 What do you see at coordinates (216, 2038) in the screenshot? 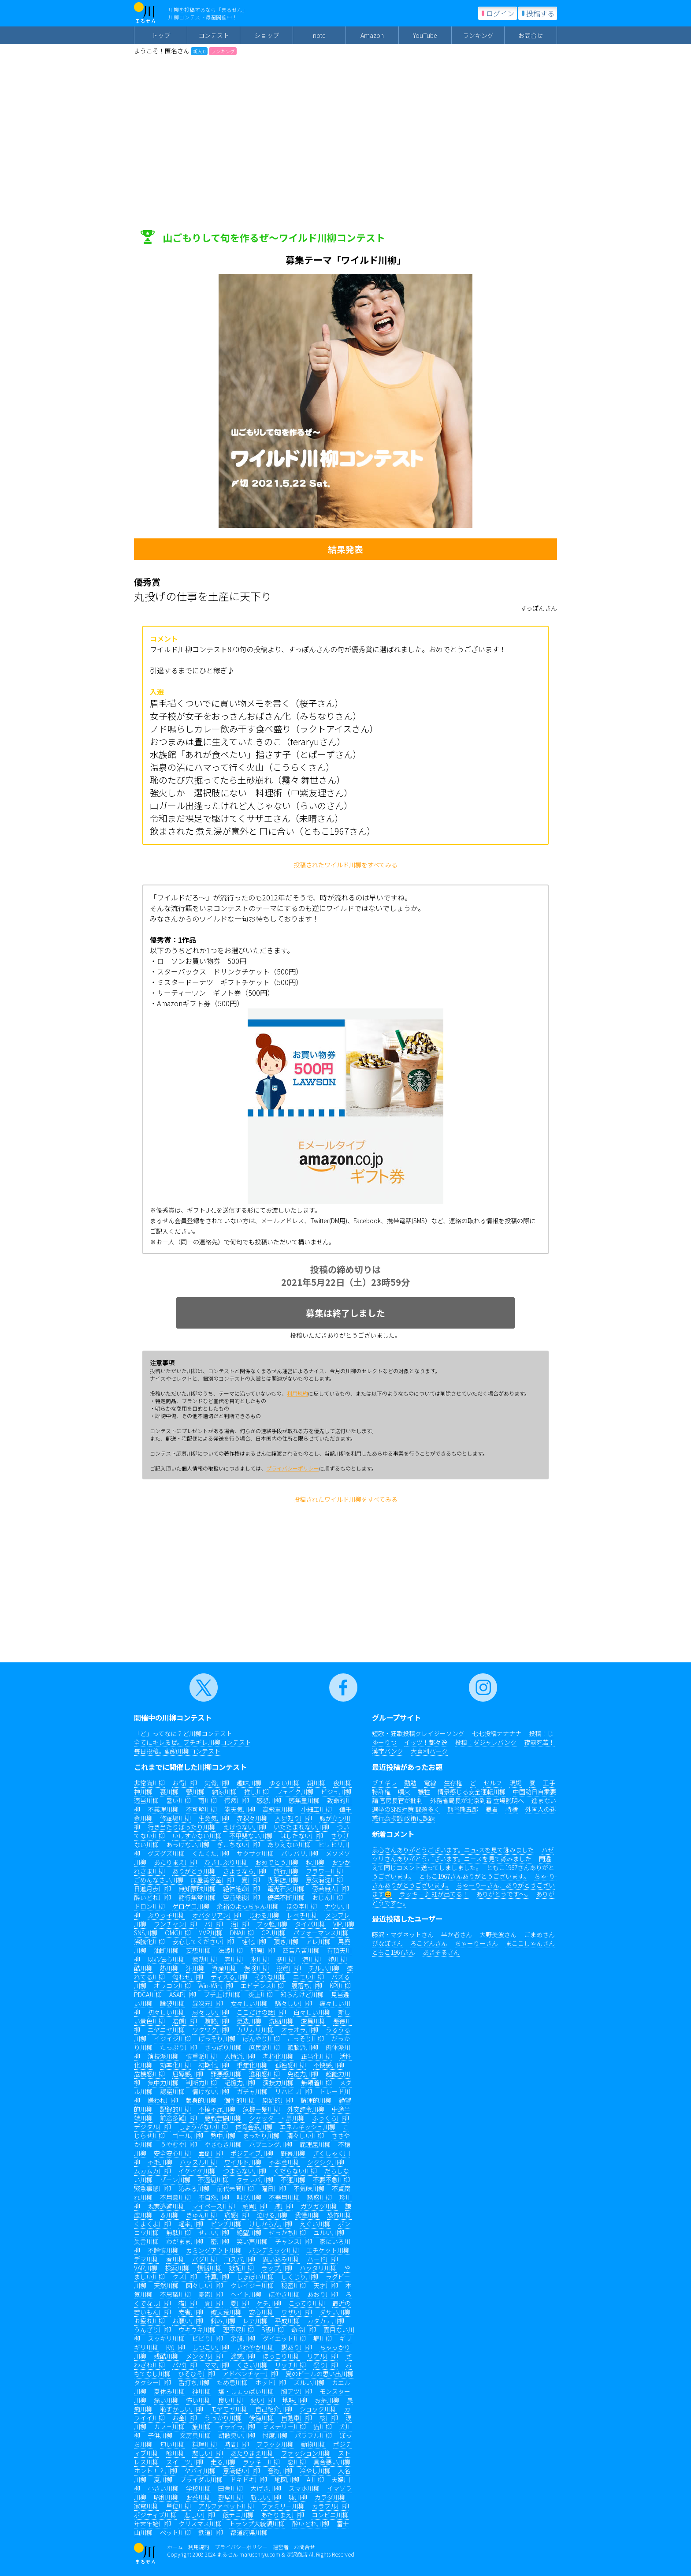
I see `げっそり川柳` at bounding box center [216, 2038].